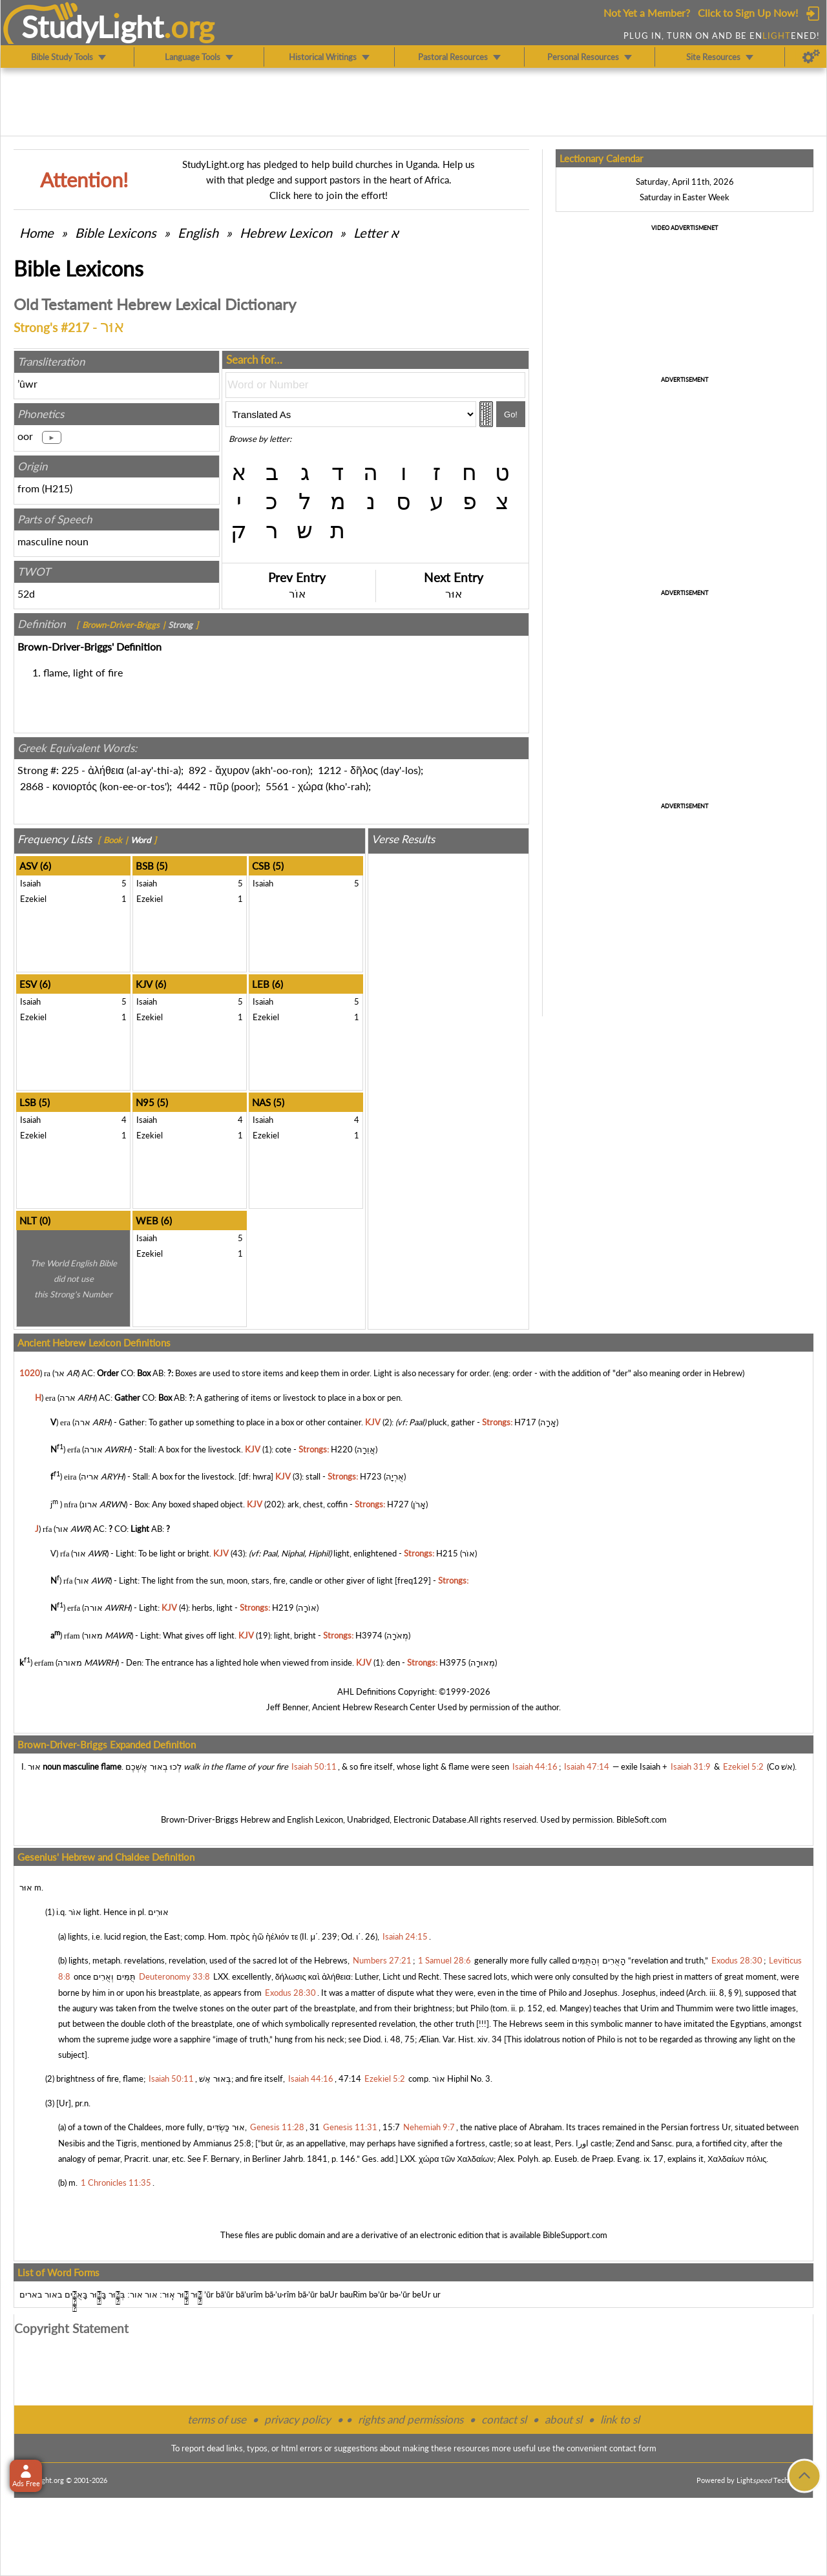  What do you see at coordinates (373, 1707) in the screenshot?
I see `Ancient Hebrew Research Center` at bounding box center [373, 1707].